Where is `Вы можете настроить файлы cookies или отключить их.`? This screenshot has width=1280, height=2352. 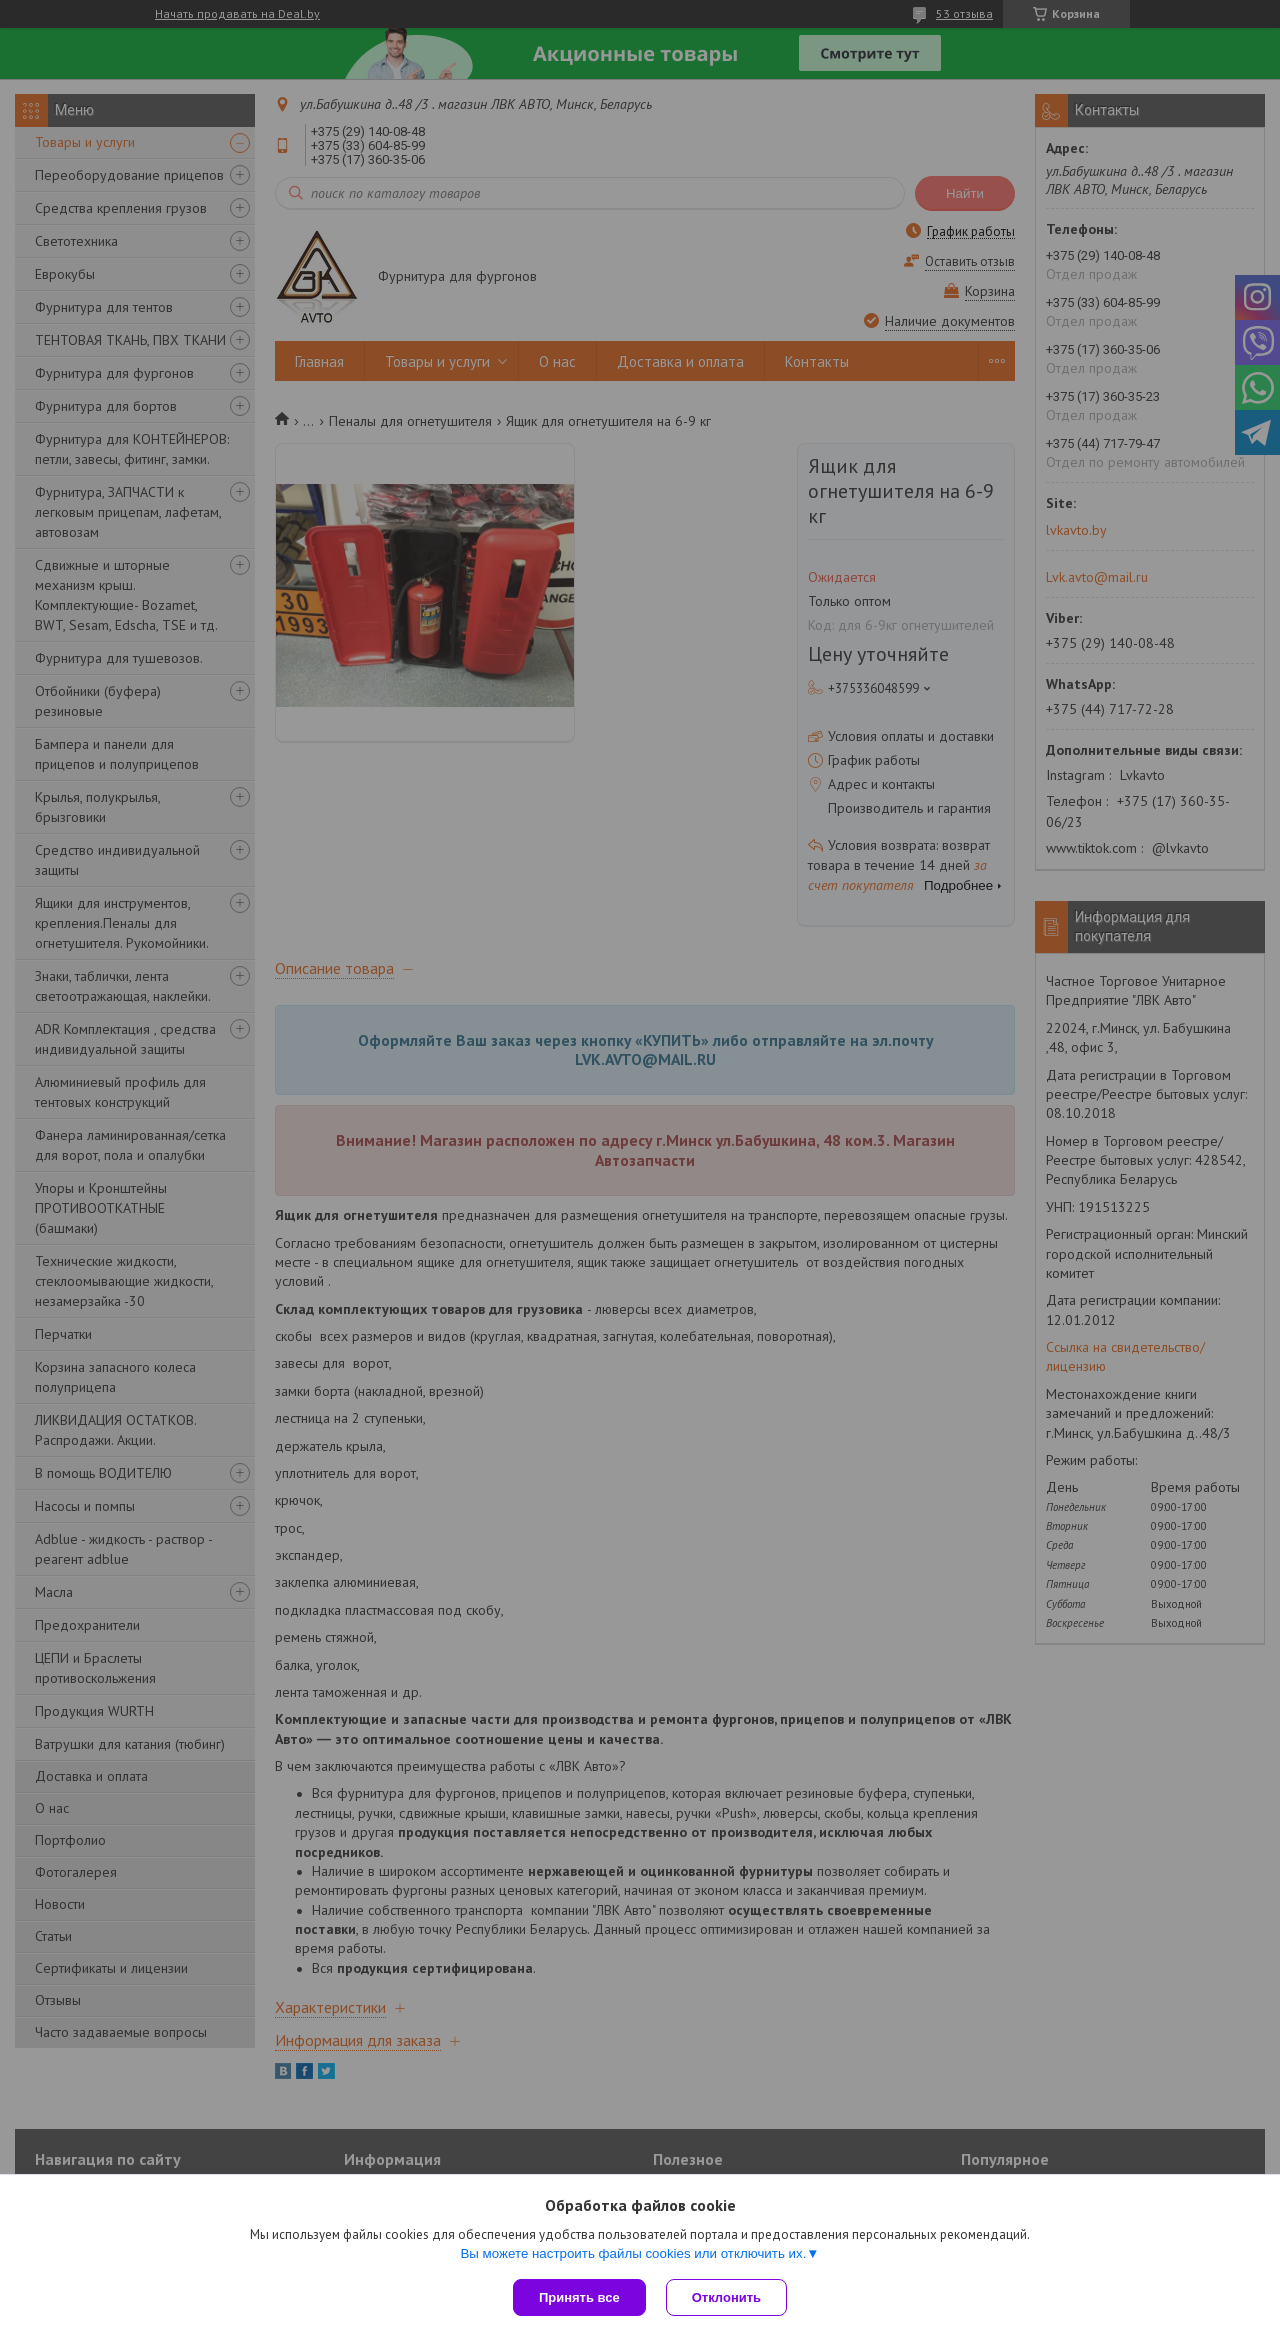
Вы можете настроить файлы cookies или отключить их. is located at coordinates (633, 2253).